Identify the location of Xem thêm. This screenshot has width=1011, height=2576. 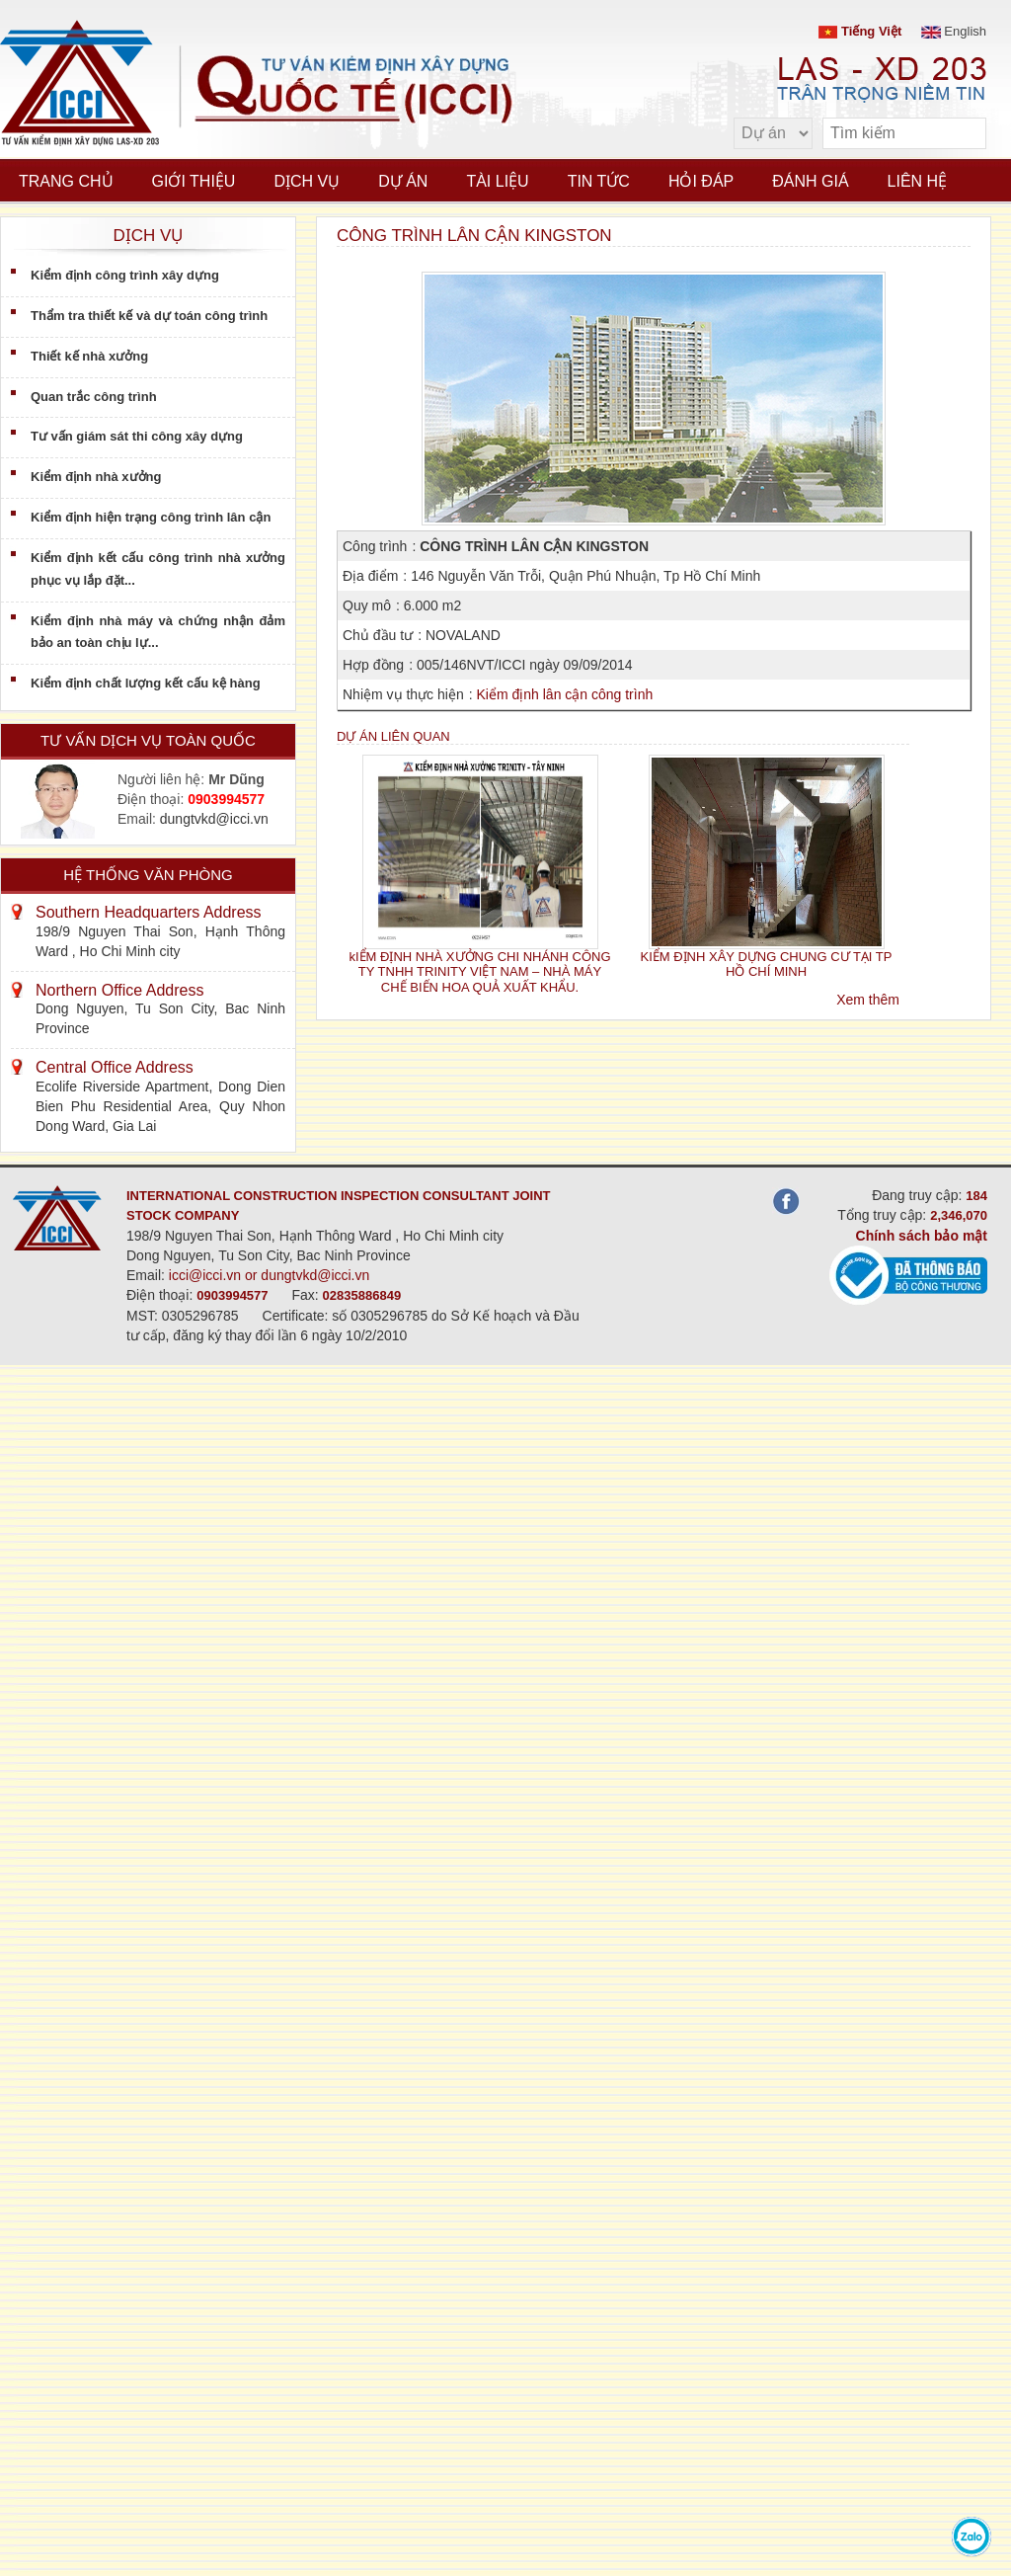
(867, 999).